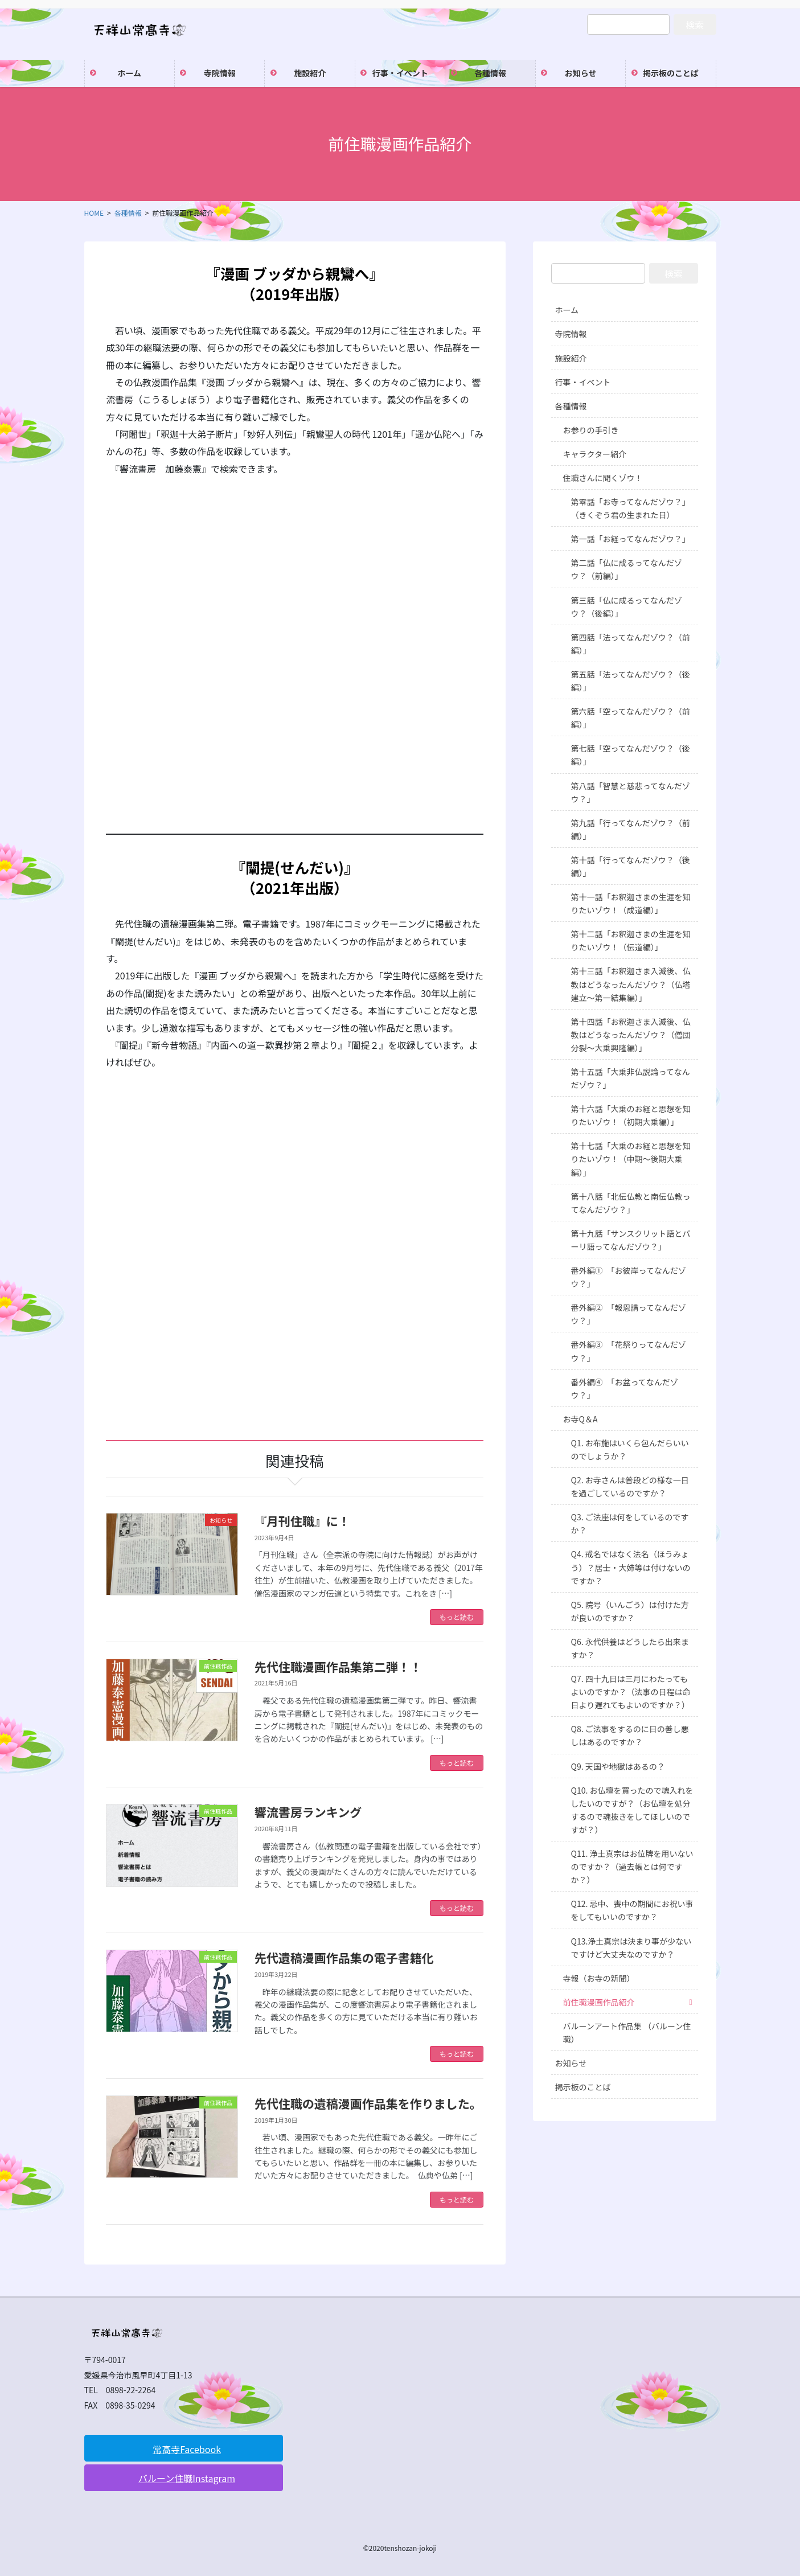  Describe the element at coordinates (599, 1978) in the screenshot. I see `寺報（お寺の新聞）` at that location.